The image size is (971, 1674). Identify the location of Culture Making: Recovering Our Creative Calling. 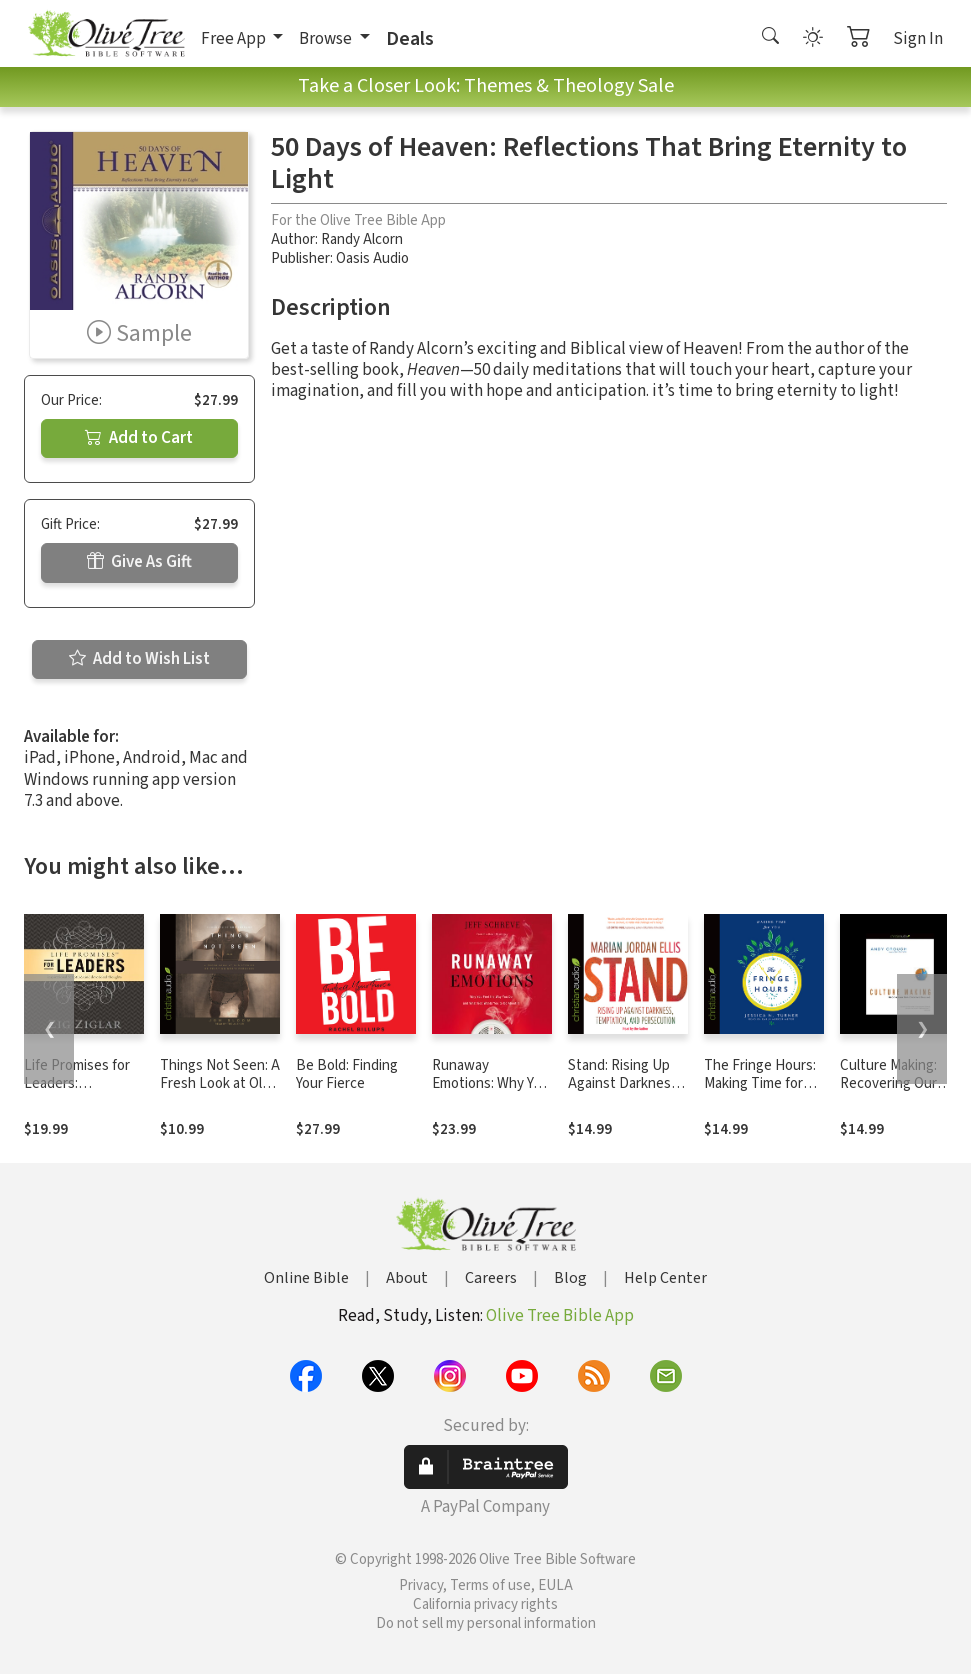
(888, 1084).